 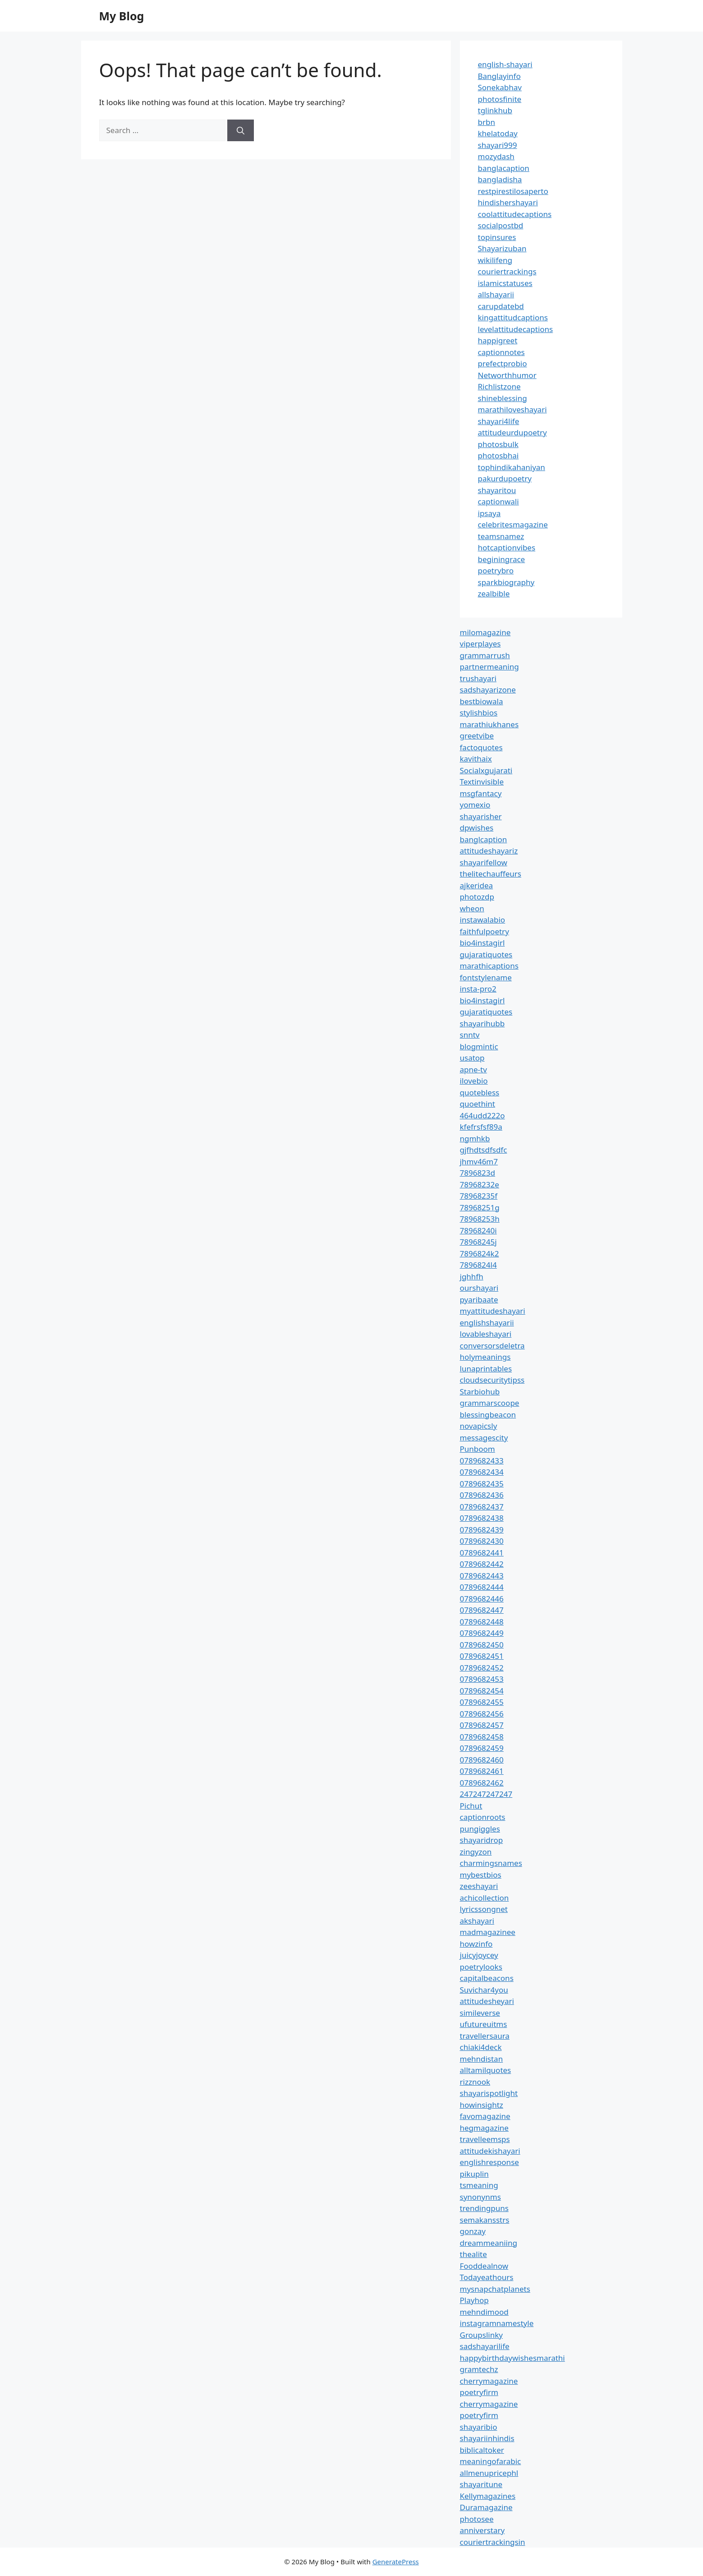 I want to click on chiaki4deck, so click(x=481, y=2047).